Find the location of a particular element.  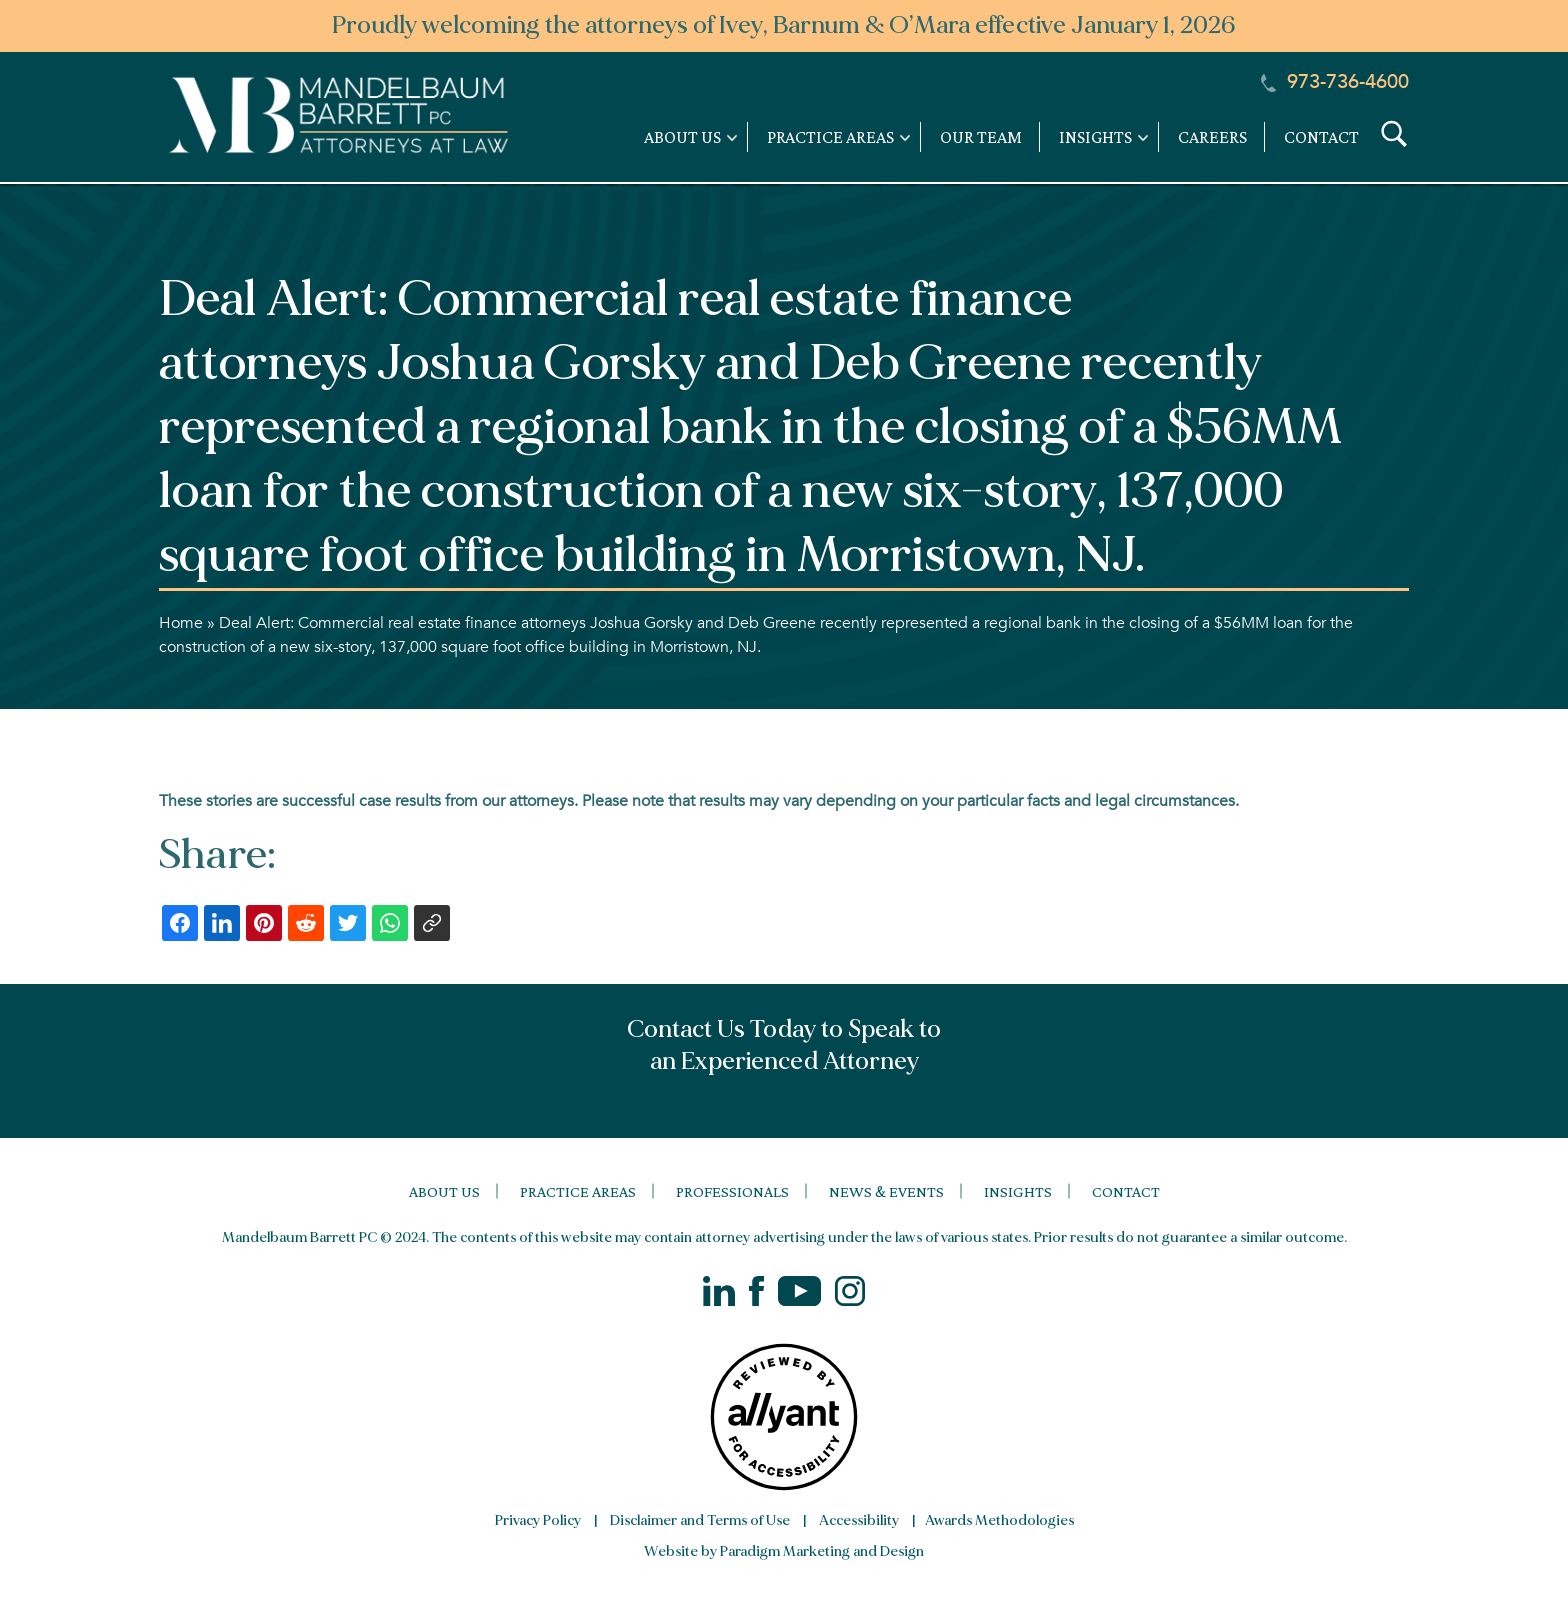

Insights is located at coordinates (1018, 1191).